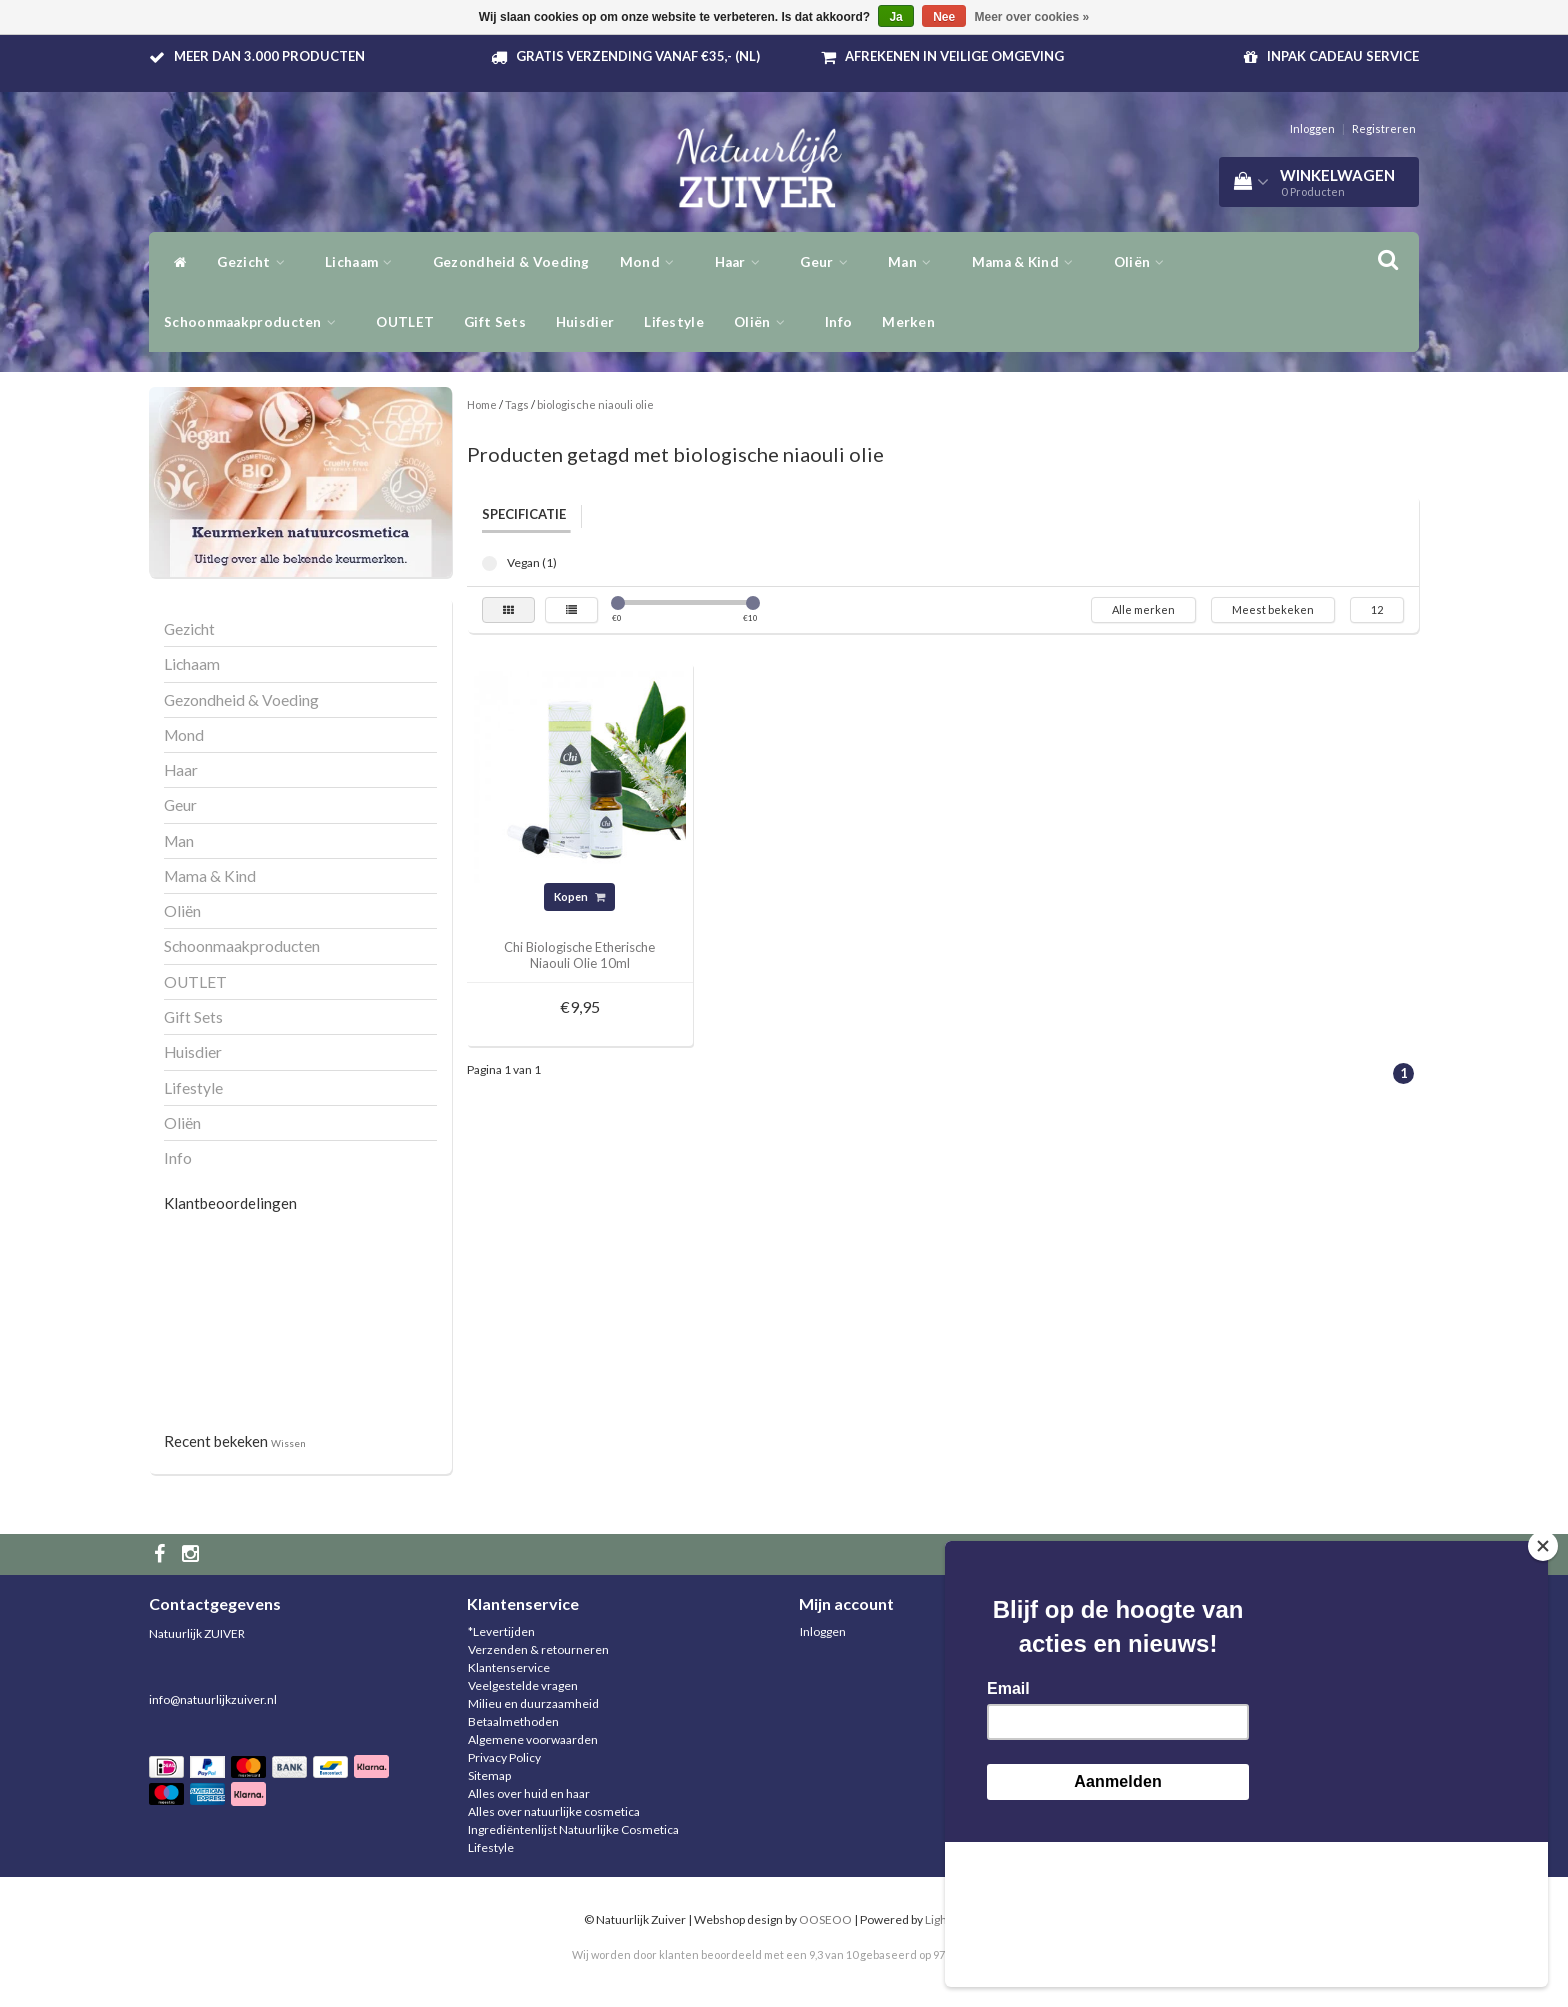  I want to click on Vegan (1), so click(489, 563).